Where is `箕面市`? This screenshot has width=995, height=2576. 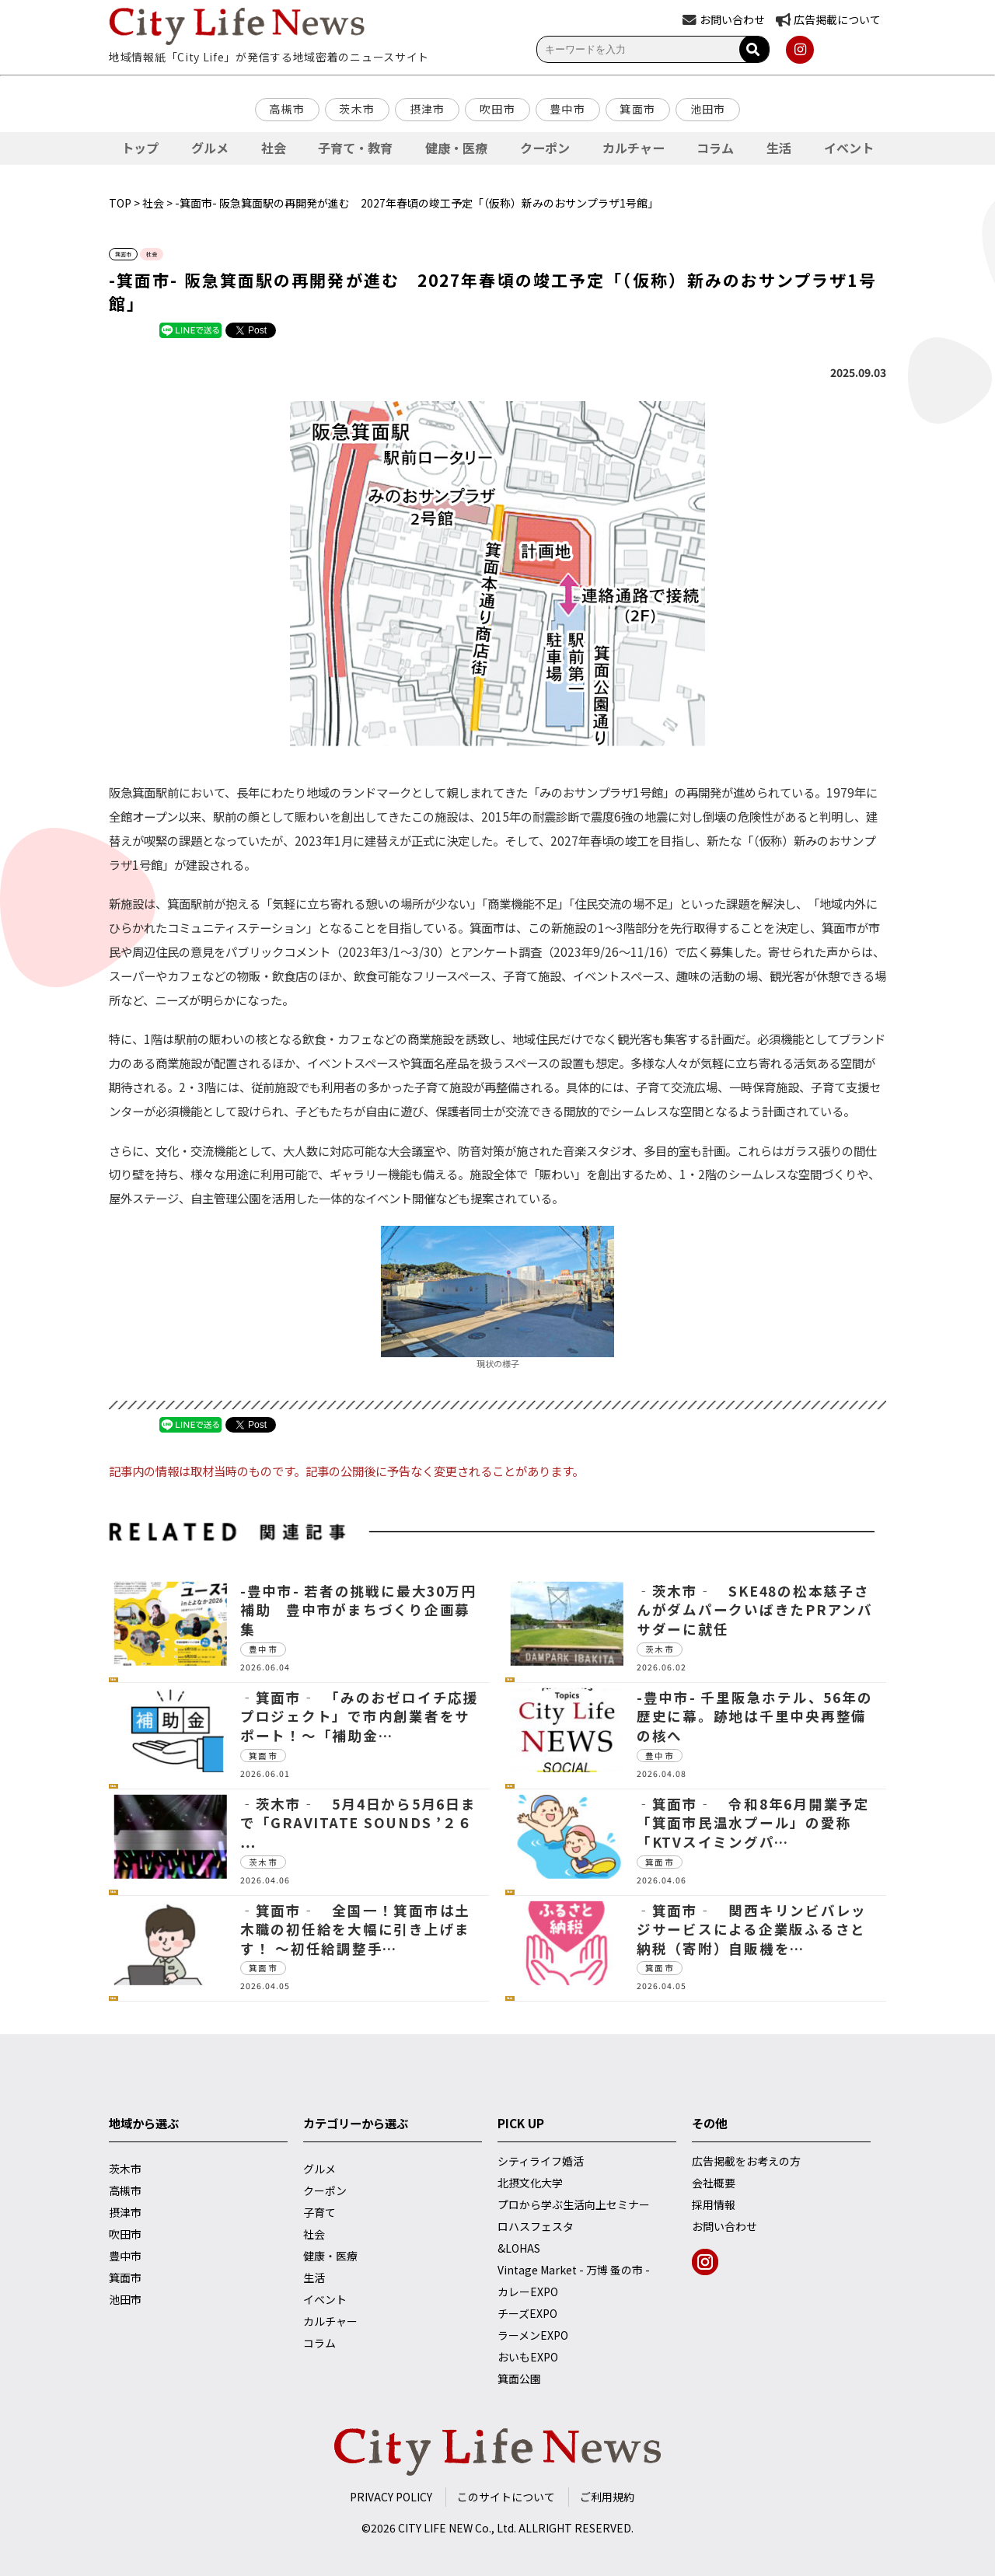
箕面市 is located at coordinates (637, 109).